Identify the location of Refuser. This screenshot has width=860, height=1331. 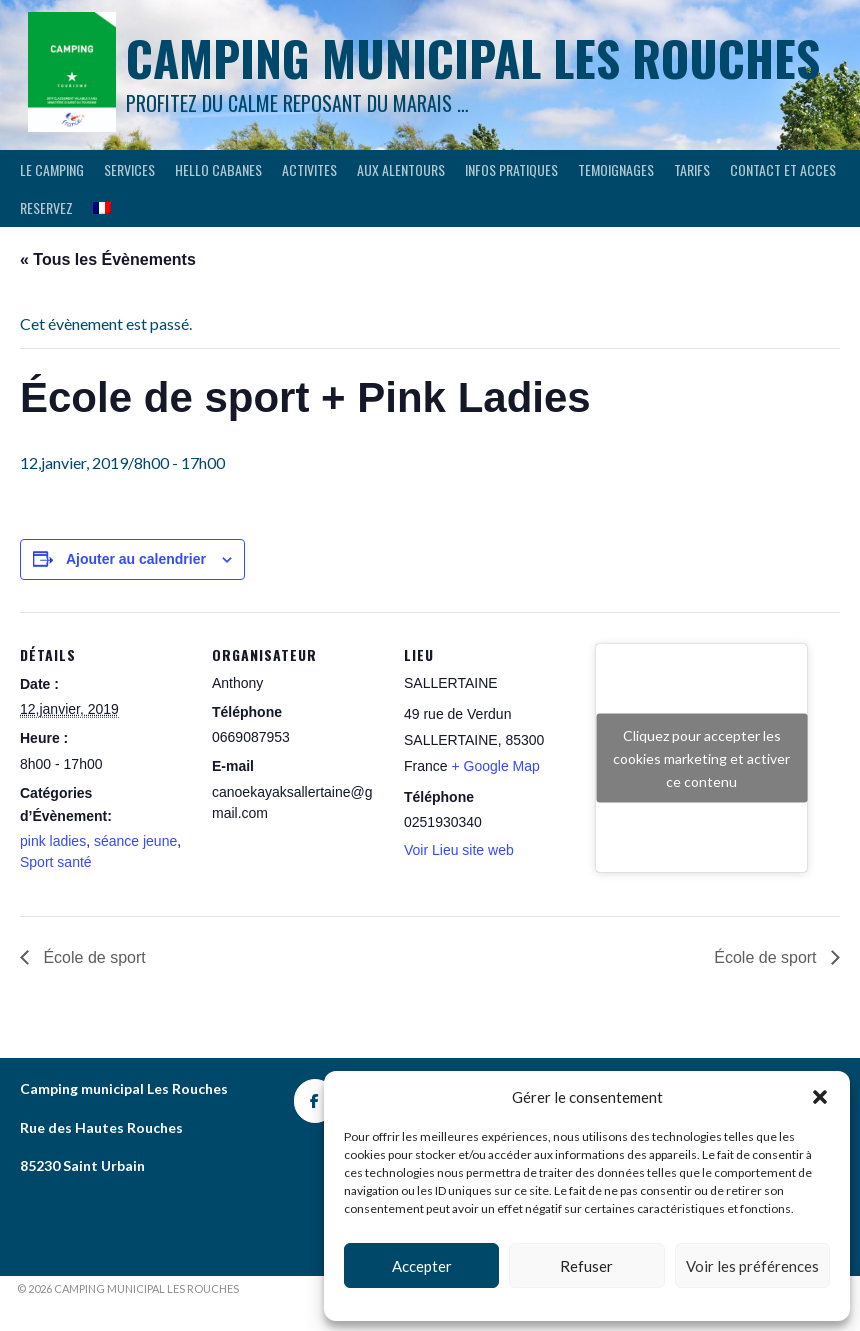
(586, 1266).